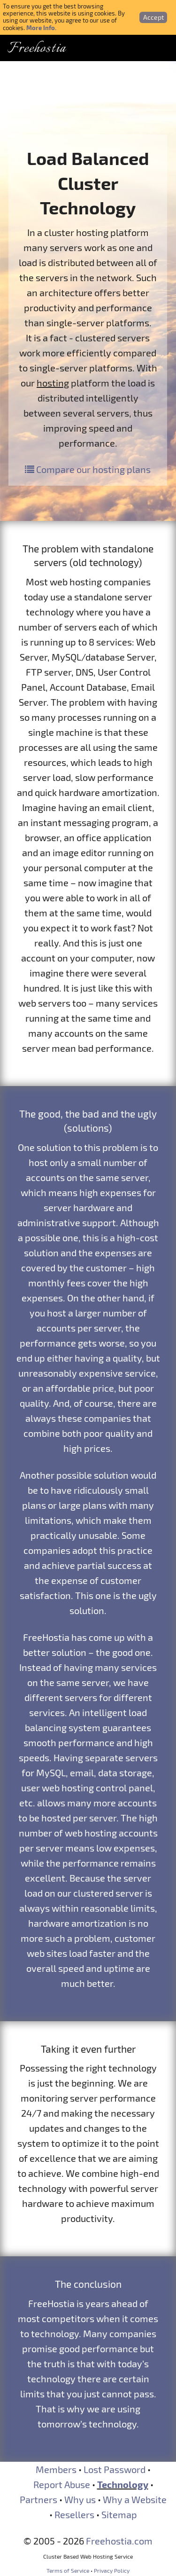  Describe the element at coordinates (61, 2484) in the screenshot. I see `Report Abuse` at that location.